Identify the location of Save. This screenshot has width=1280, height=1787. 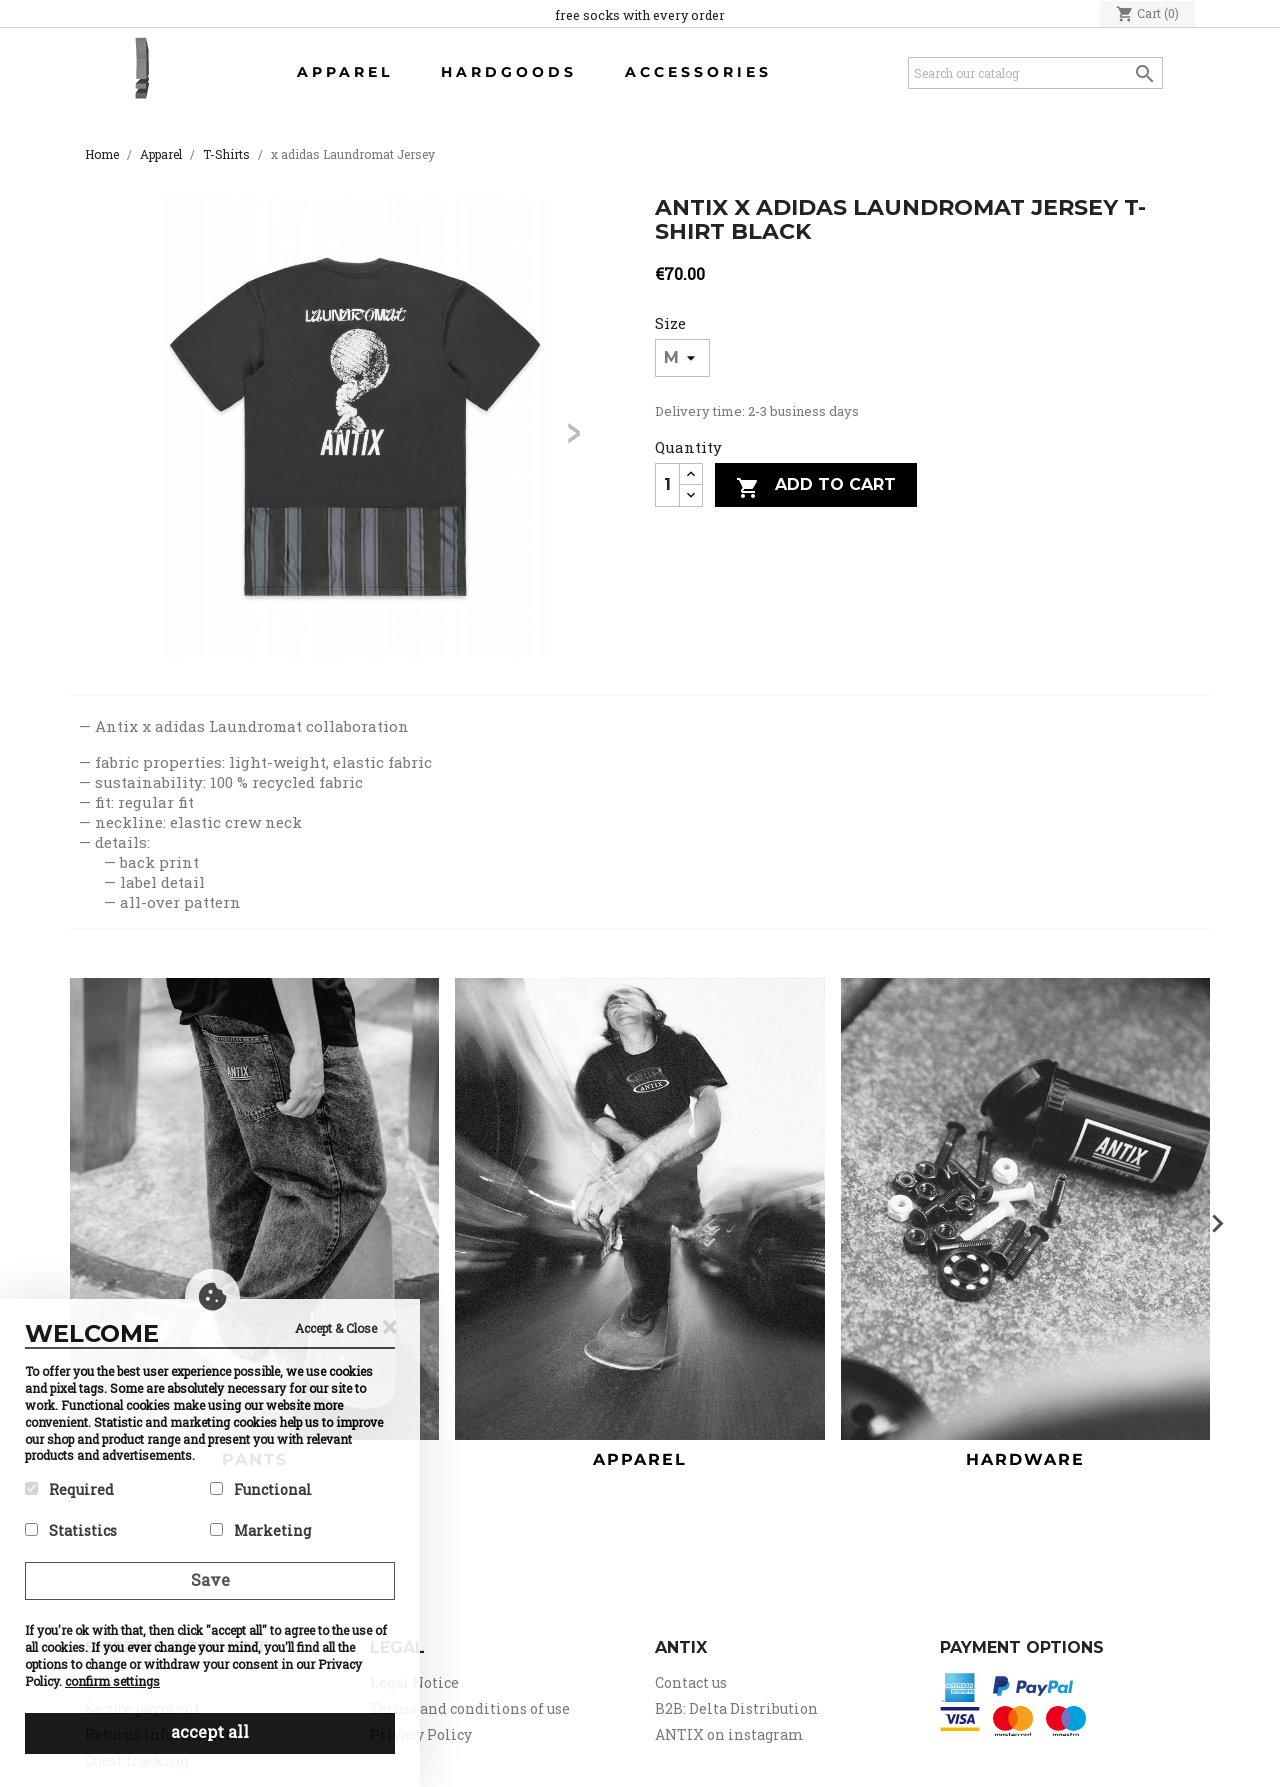
(210, 1579).